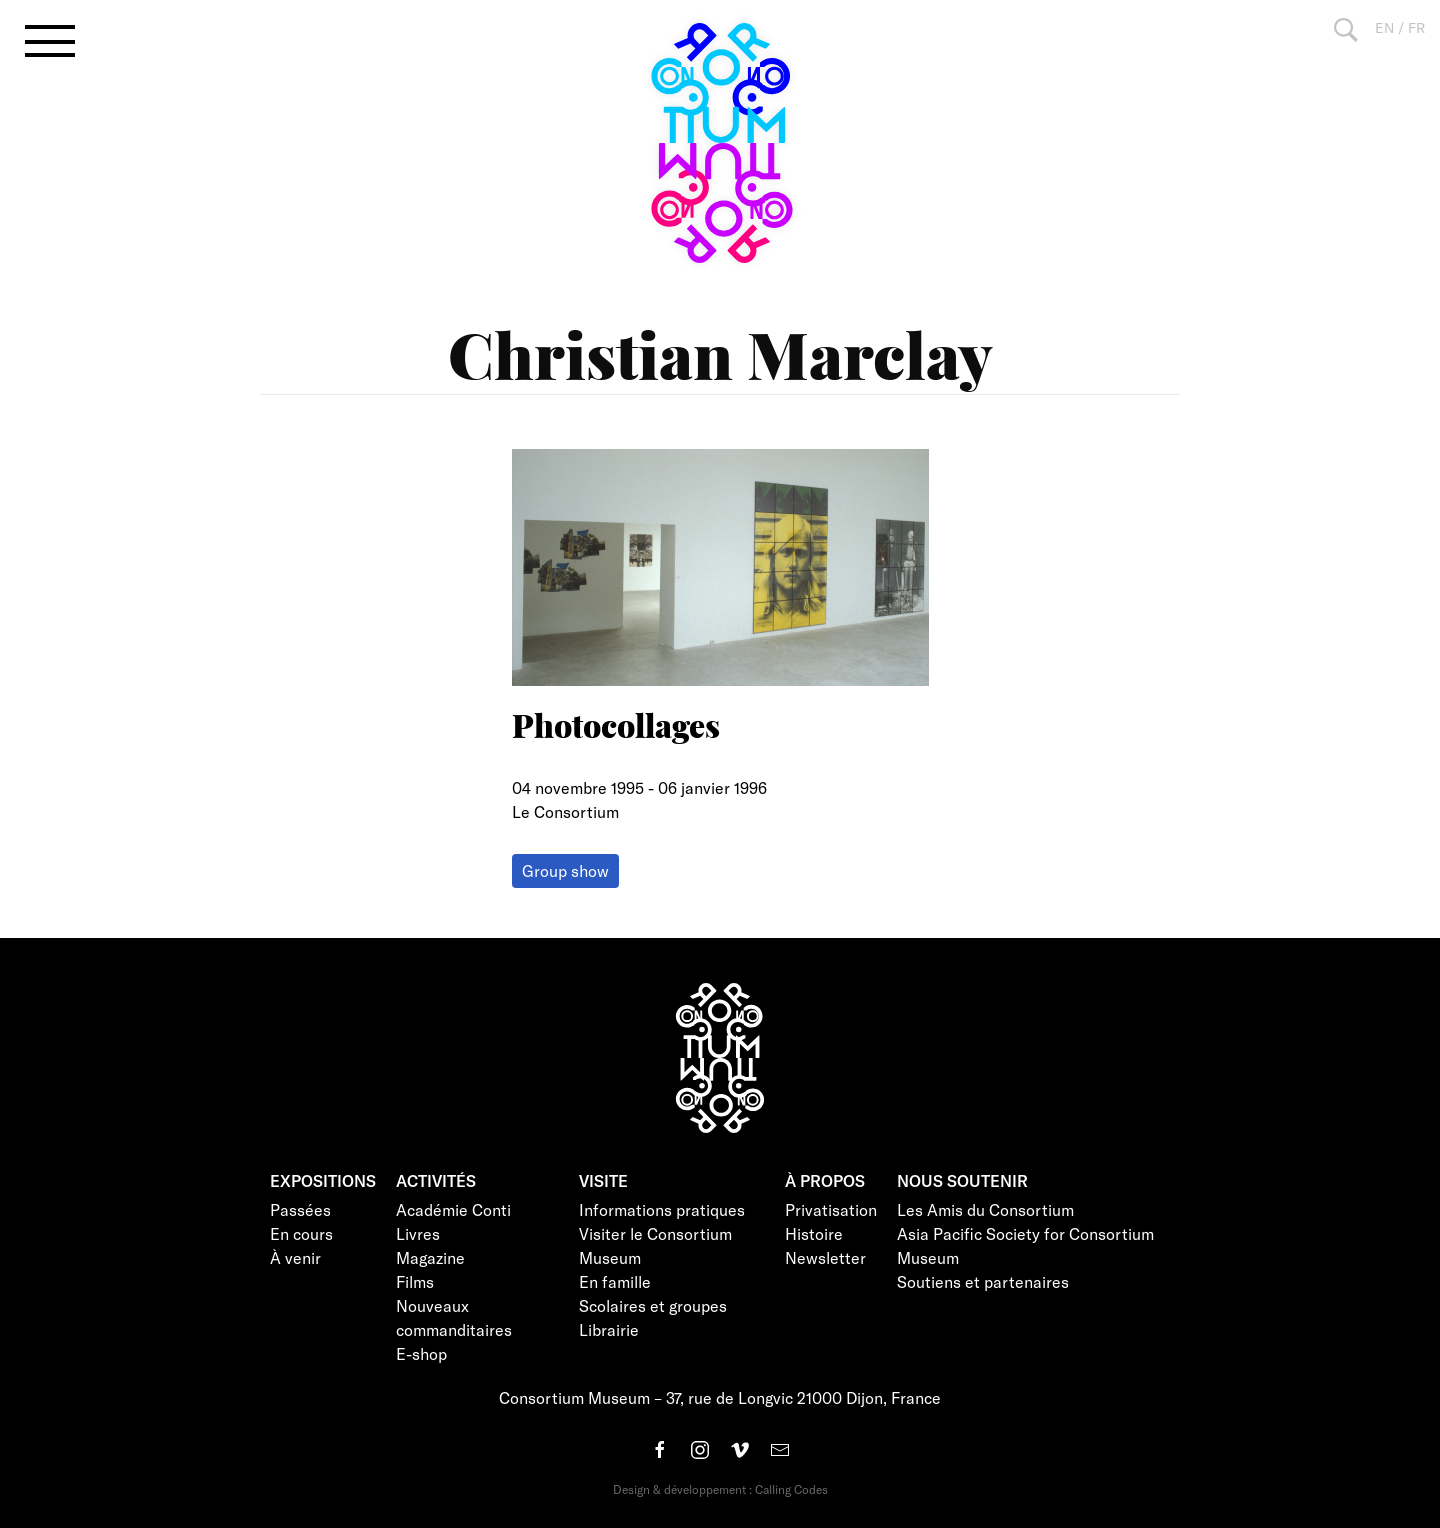 The width and height of the screenshot is (1440, 1528). I want to click on Librairie, so click(609, 1329).